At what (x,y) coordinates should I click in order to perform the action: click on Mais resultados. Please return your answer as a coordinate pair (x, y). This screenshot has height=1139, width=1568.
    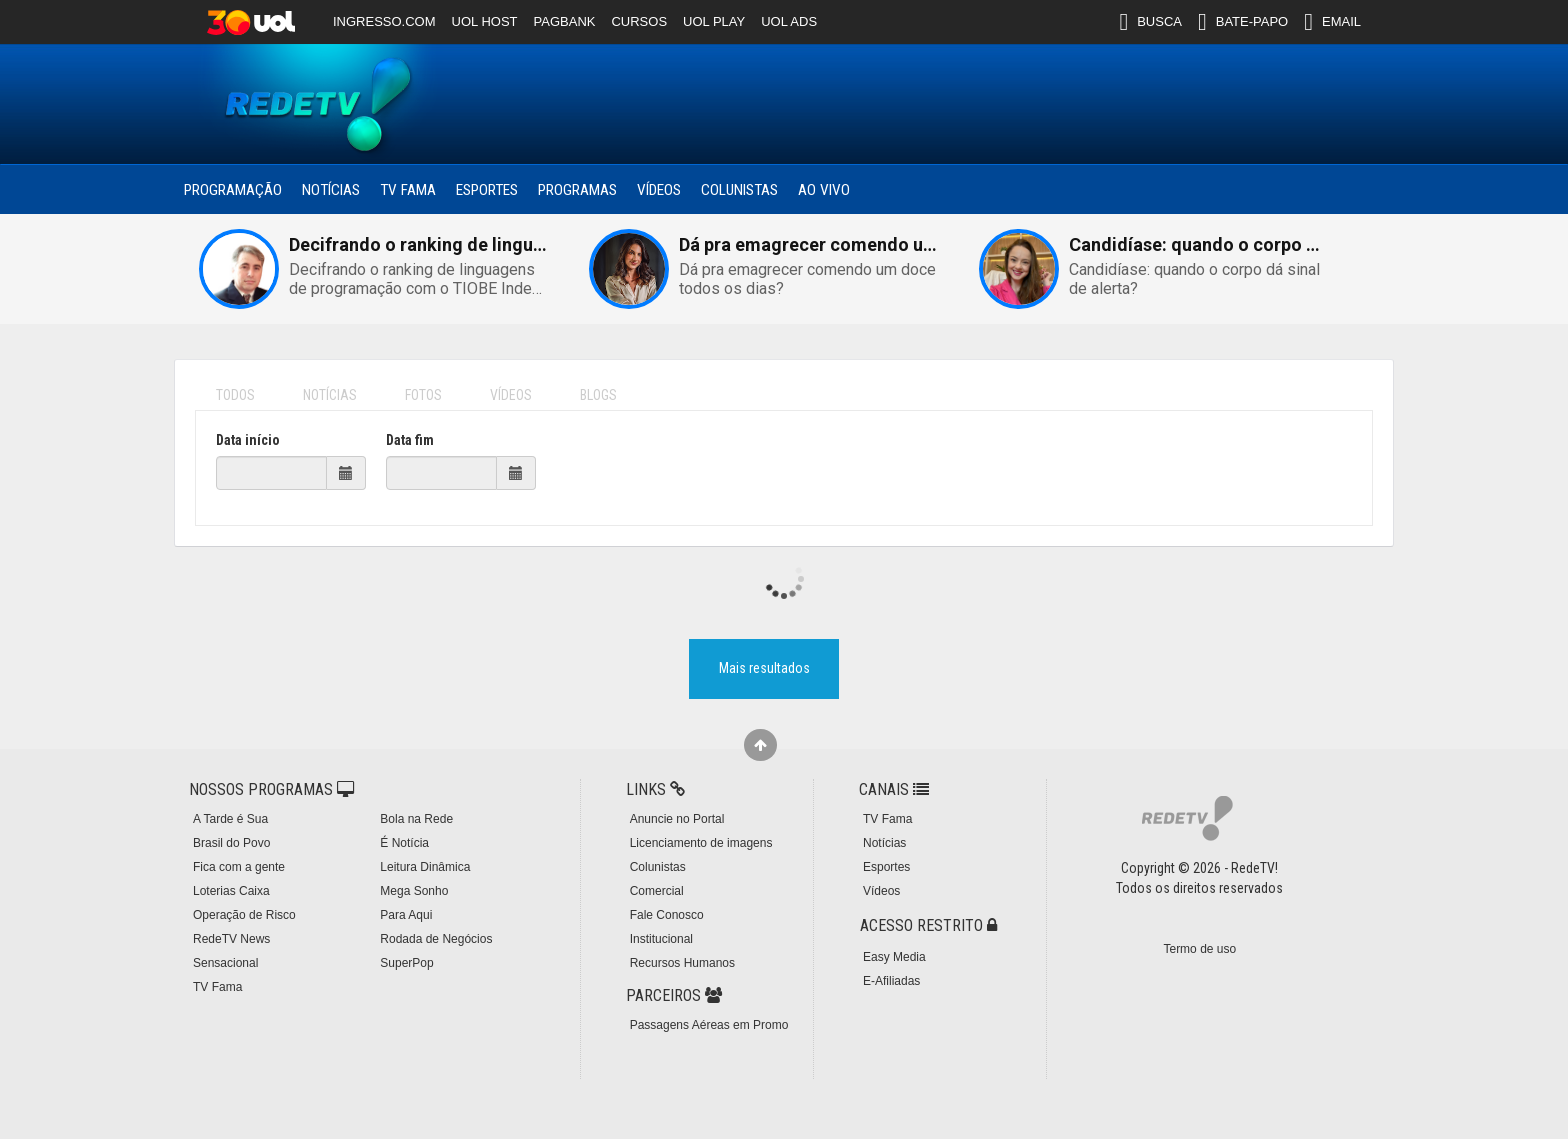
    Looking at the image, I should click on (764, 668).